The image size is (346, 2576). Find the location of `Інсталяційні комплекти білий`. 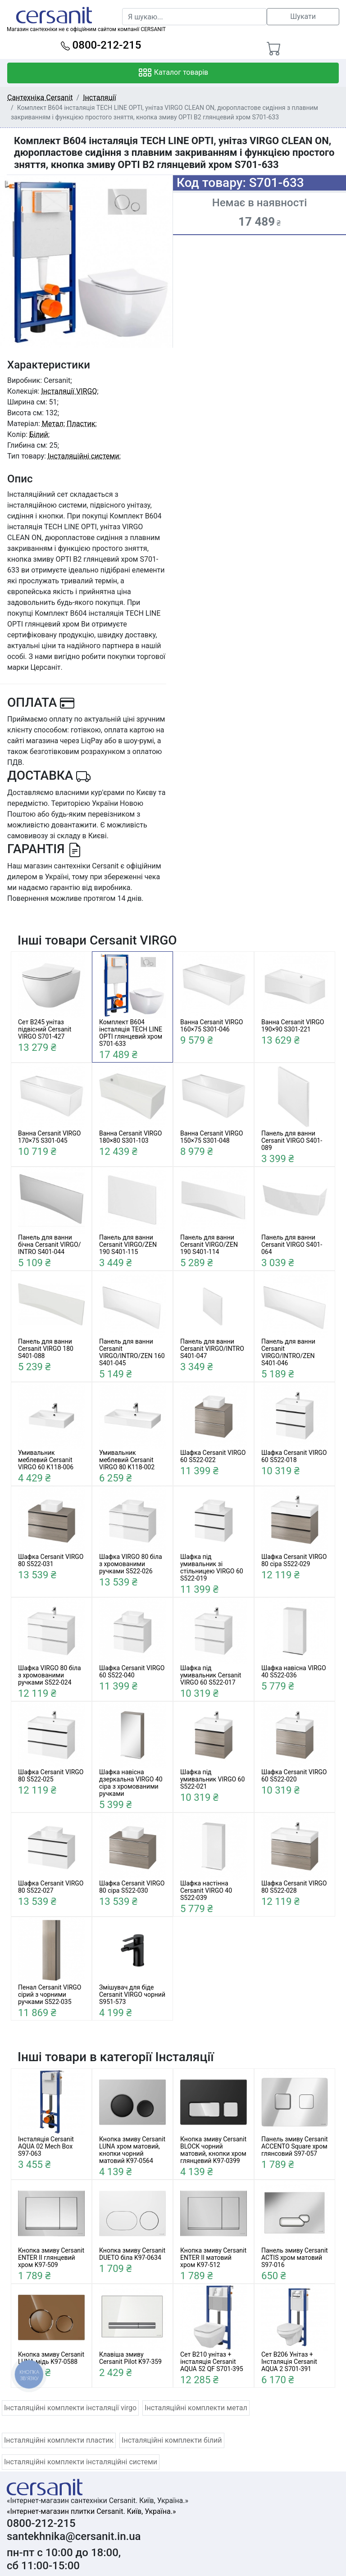

Інсталяційні комплекти білий is located at coordinates (172, 2440).